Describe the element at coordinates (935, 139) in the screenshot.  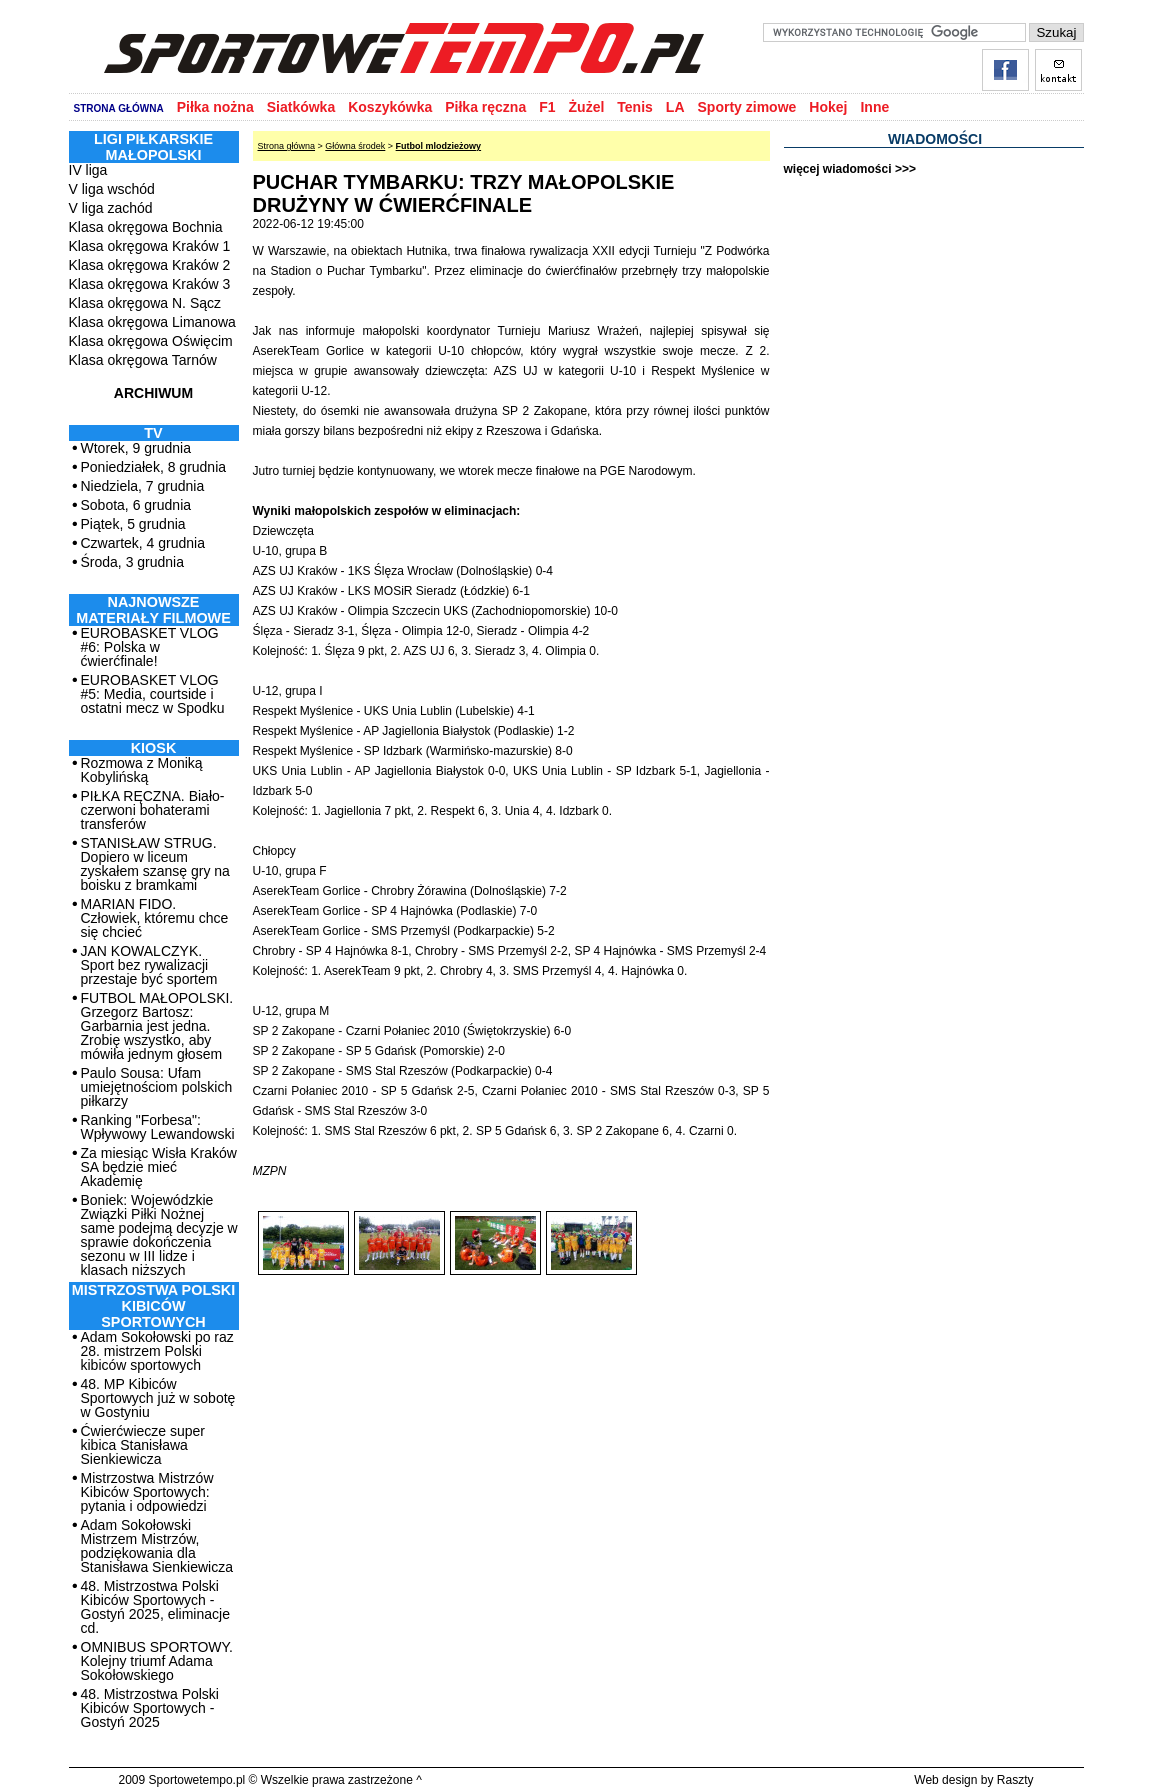
I see `WIADOMOŚCI` at that location.